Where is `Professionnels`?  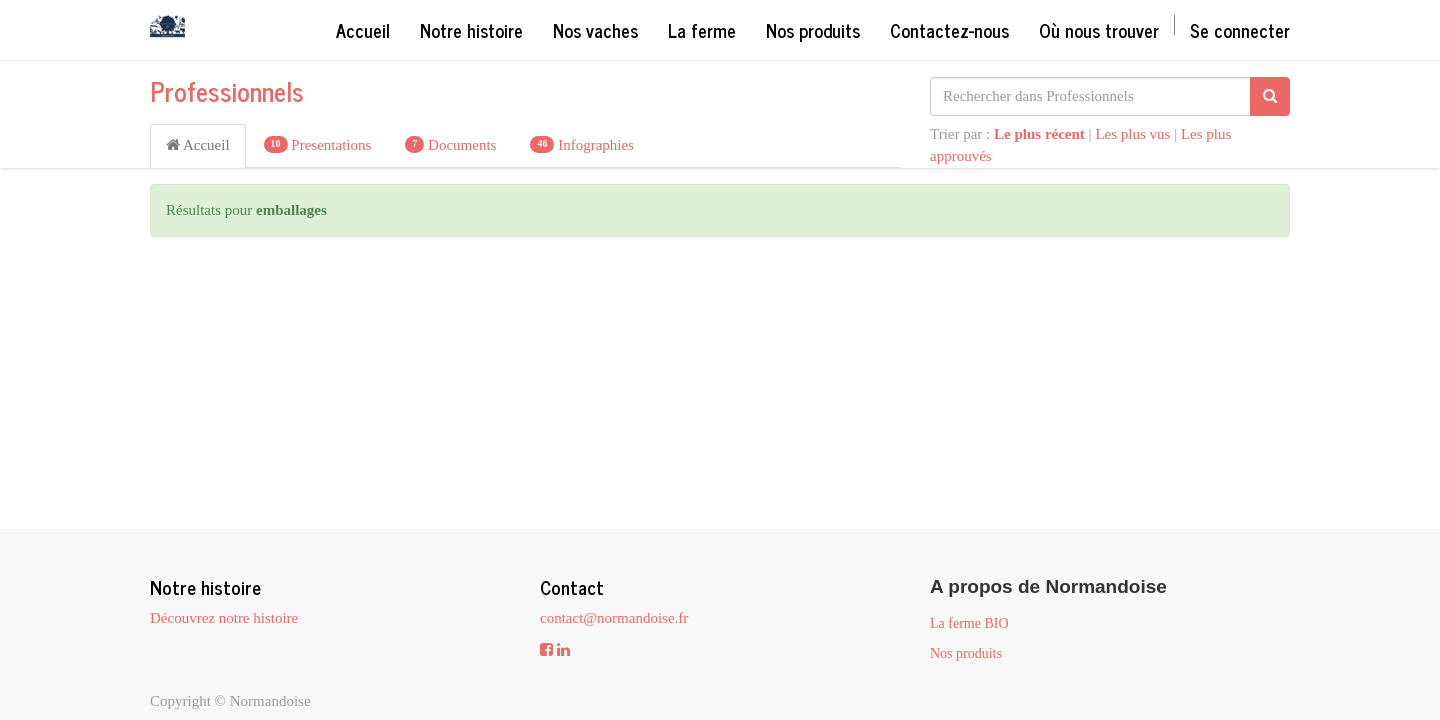
Professionnels is located at coordinates (227, 90).